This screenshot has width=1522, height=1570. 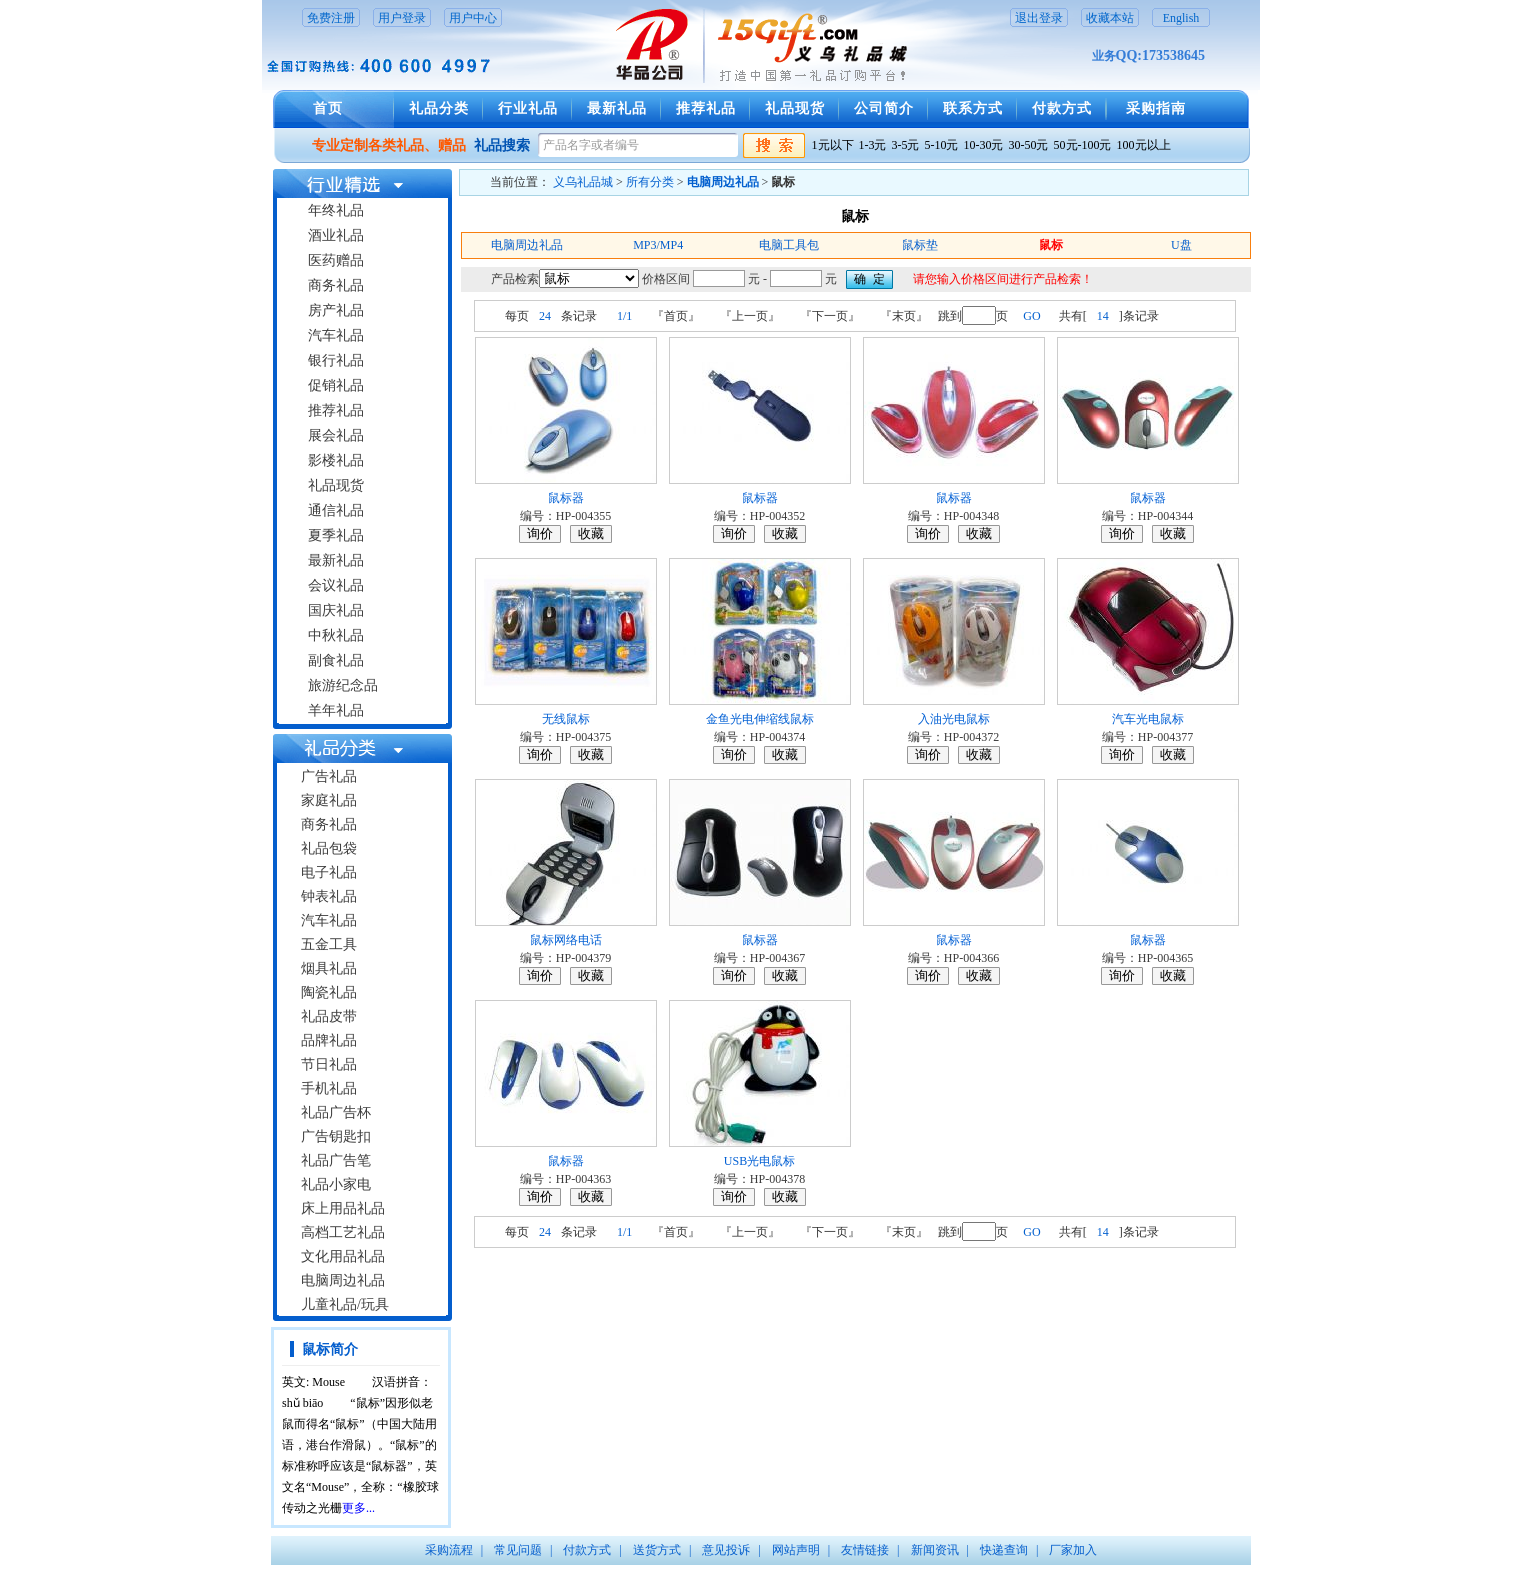 I want to click on 常见问题, so click(x=518, y=1550).